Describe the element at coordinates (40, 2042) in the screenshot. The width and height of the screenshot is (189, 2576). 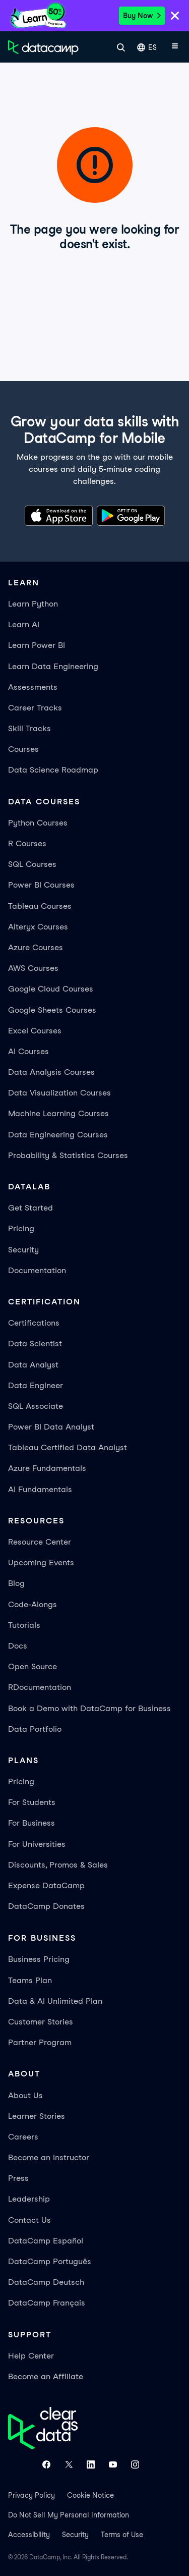
I see `Partner Program` at that location.